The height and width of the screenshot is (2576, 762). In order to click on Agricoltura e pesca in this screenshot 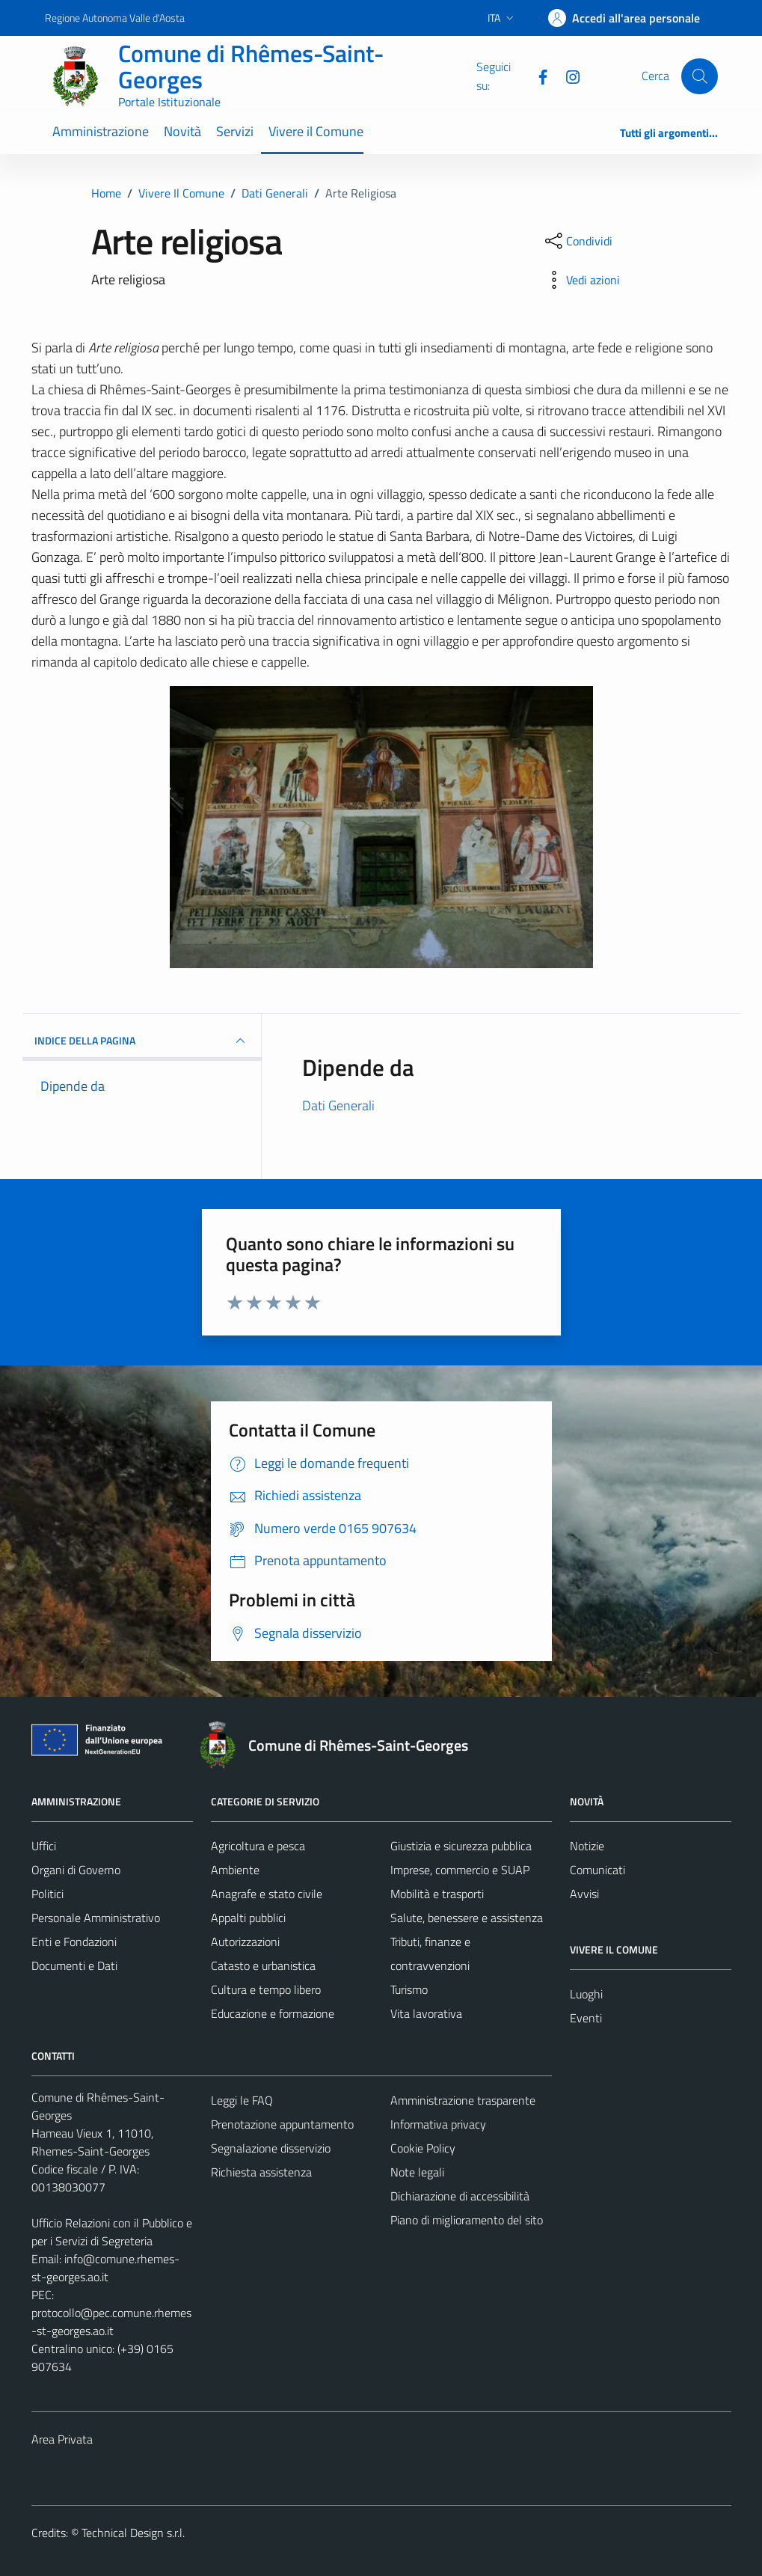, I will do `click(258, 1846)`.